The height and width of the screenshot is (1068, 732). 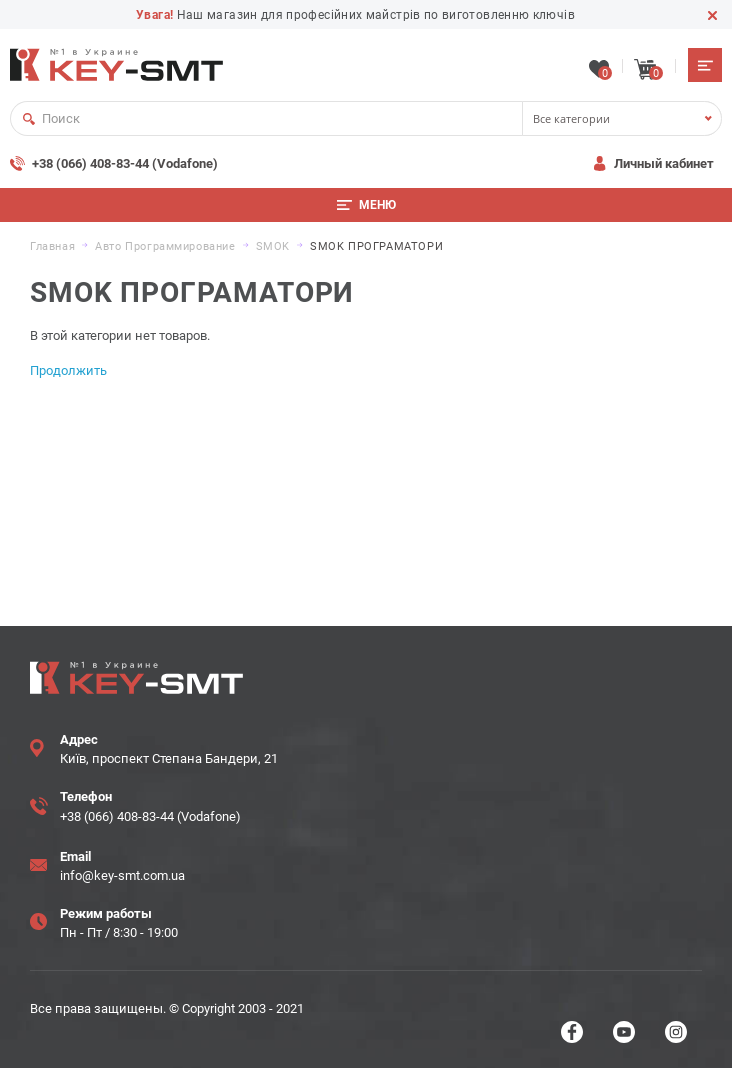 What do you see at coordinates (68, 370) in the screenshot?
I see `Продолжить` at bounding box center [68, 370].